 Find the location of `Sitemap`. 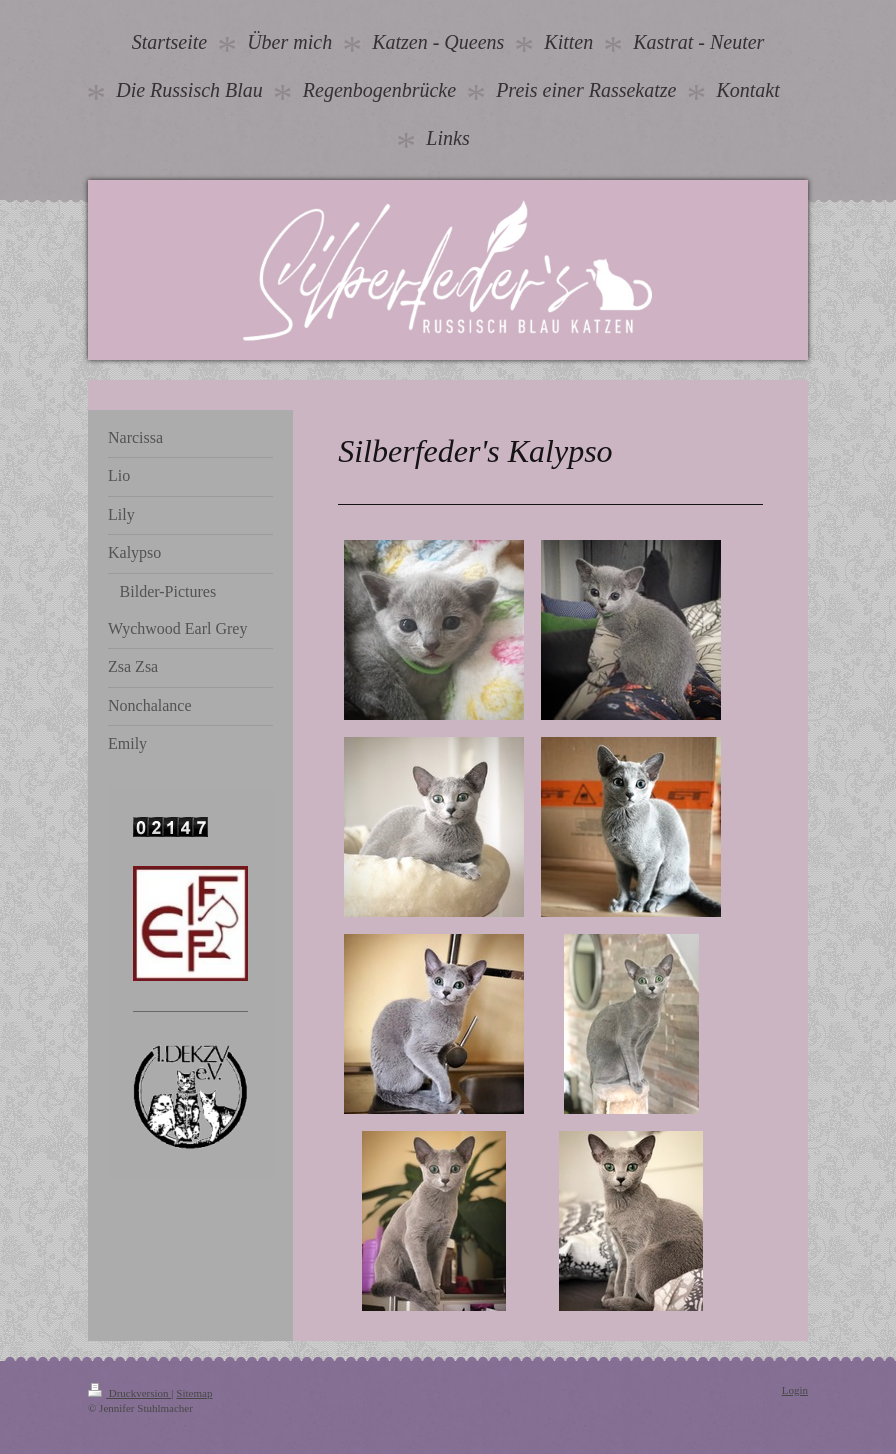

Sitemap is located at coordinates (194, 1393).